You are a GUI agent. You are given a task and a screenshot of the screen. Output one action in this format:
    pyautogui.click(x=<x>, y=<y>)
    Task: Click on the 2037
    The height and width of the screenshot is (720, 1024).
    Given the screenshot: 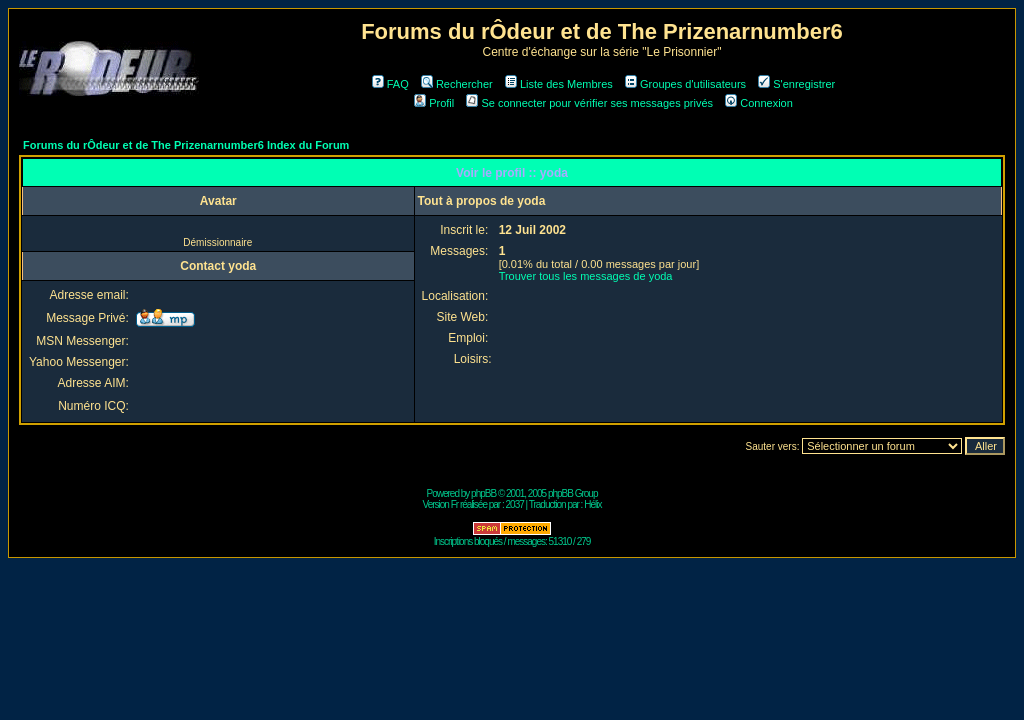 What is the action you would take?
    pyautogui.click(x=515, y=504)
    